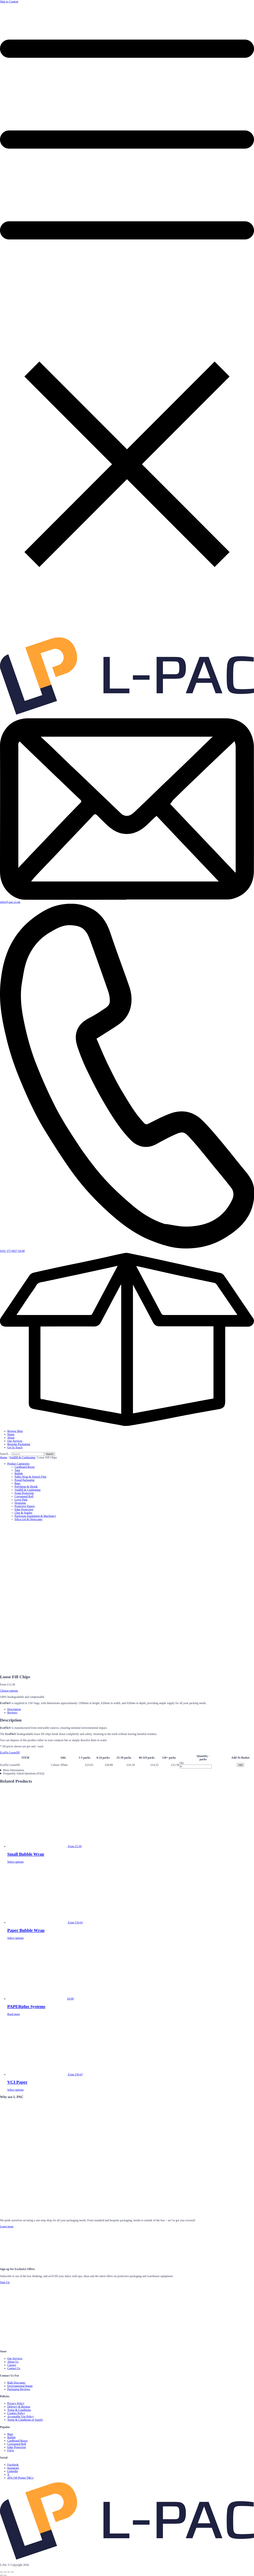 This screenshot has width=254, height=2576. Describe the element at coordinates (23, 1512) in the screenshot. I see `Glue & Staples` at that location.